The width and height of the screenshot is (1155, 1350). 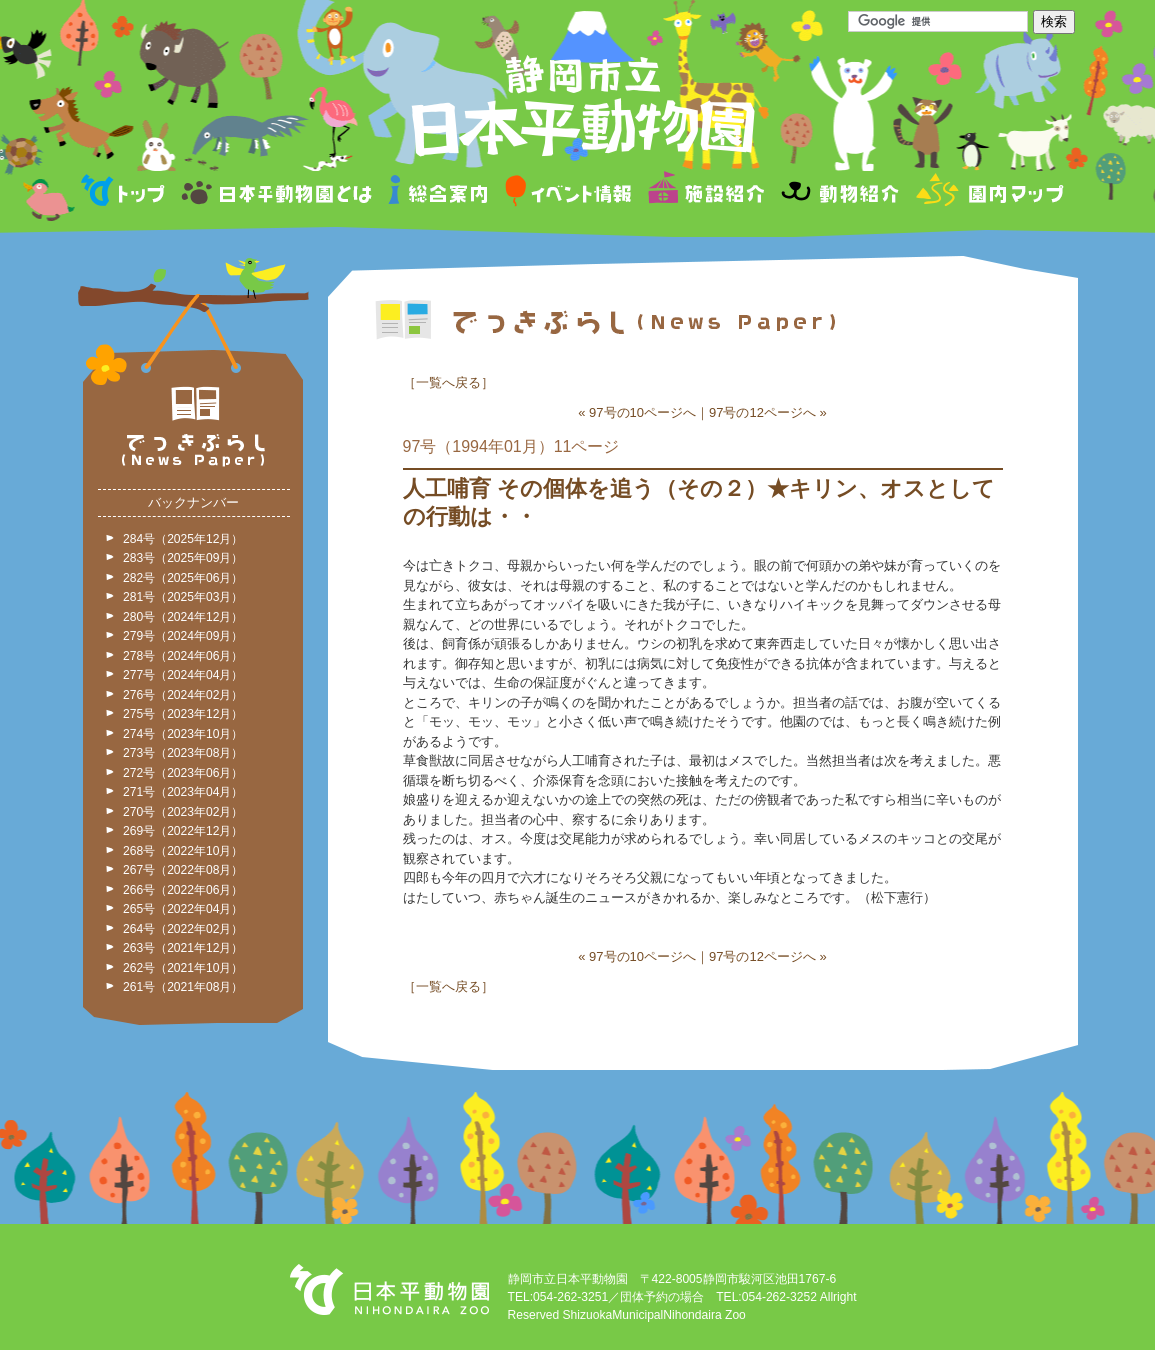 I want to click on 274号（2023年10月）, so click(x=183, y=734).